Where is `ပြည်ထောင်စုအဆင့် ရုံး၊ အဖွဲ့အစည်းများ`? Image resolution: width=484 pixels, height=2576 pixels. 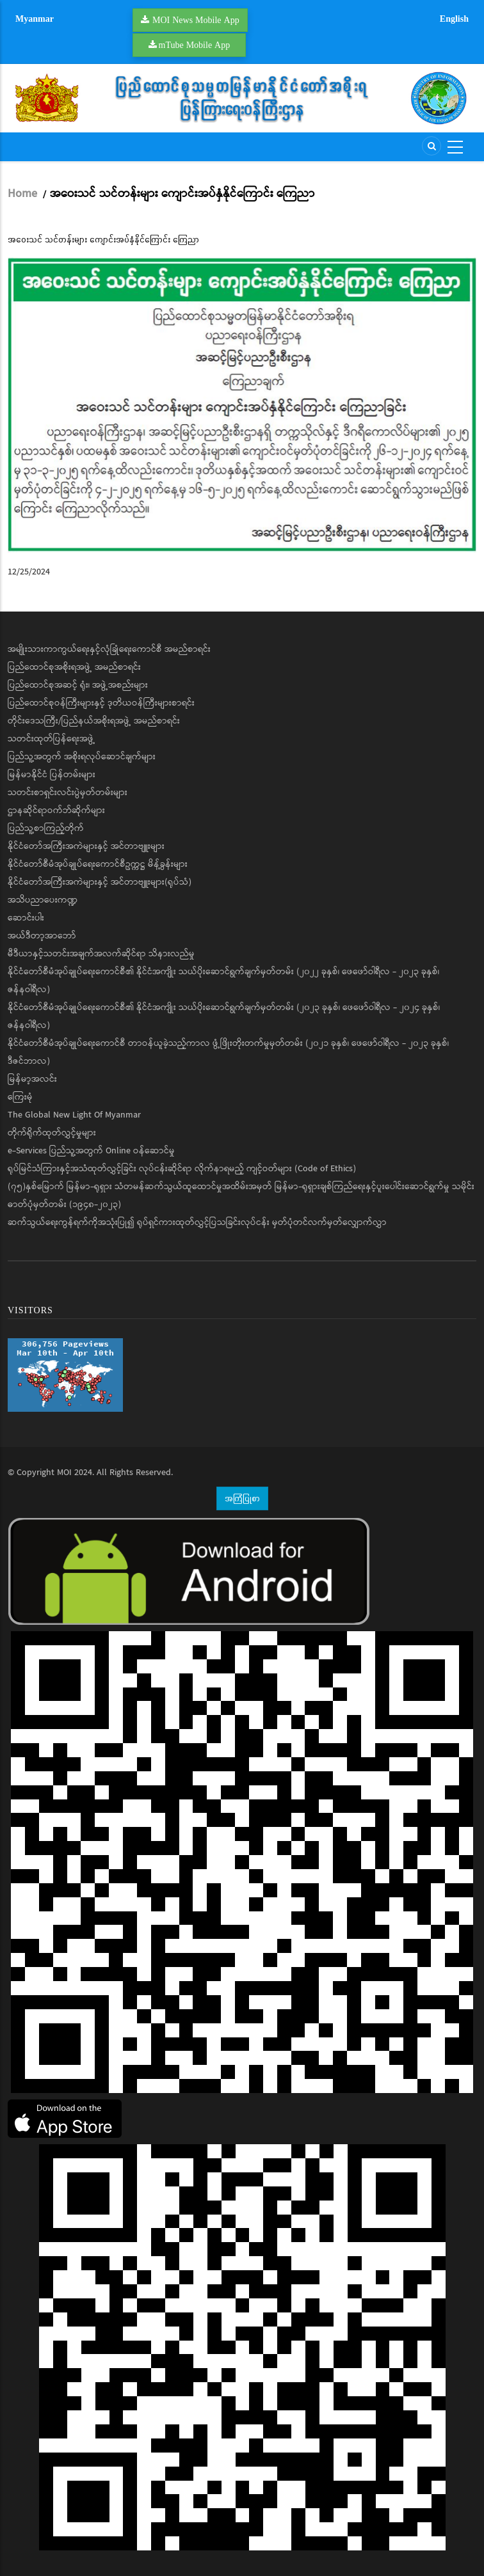
ပြည်ထောင်စုအဆင့် ရုံး၊ အဖွဲ့အစည်းများ is located at coordinates (78, 685).